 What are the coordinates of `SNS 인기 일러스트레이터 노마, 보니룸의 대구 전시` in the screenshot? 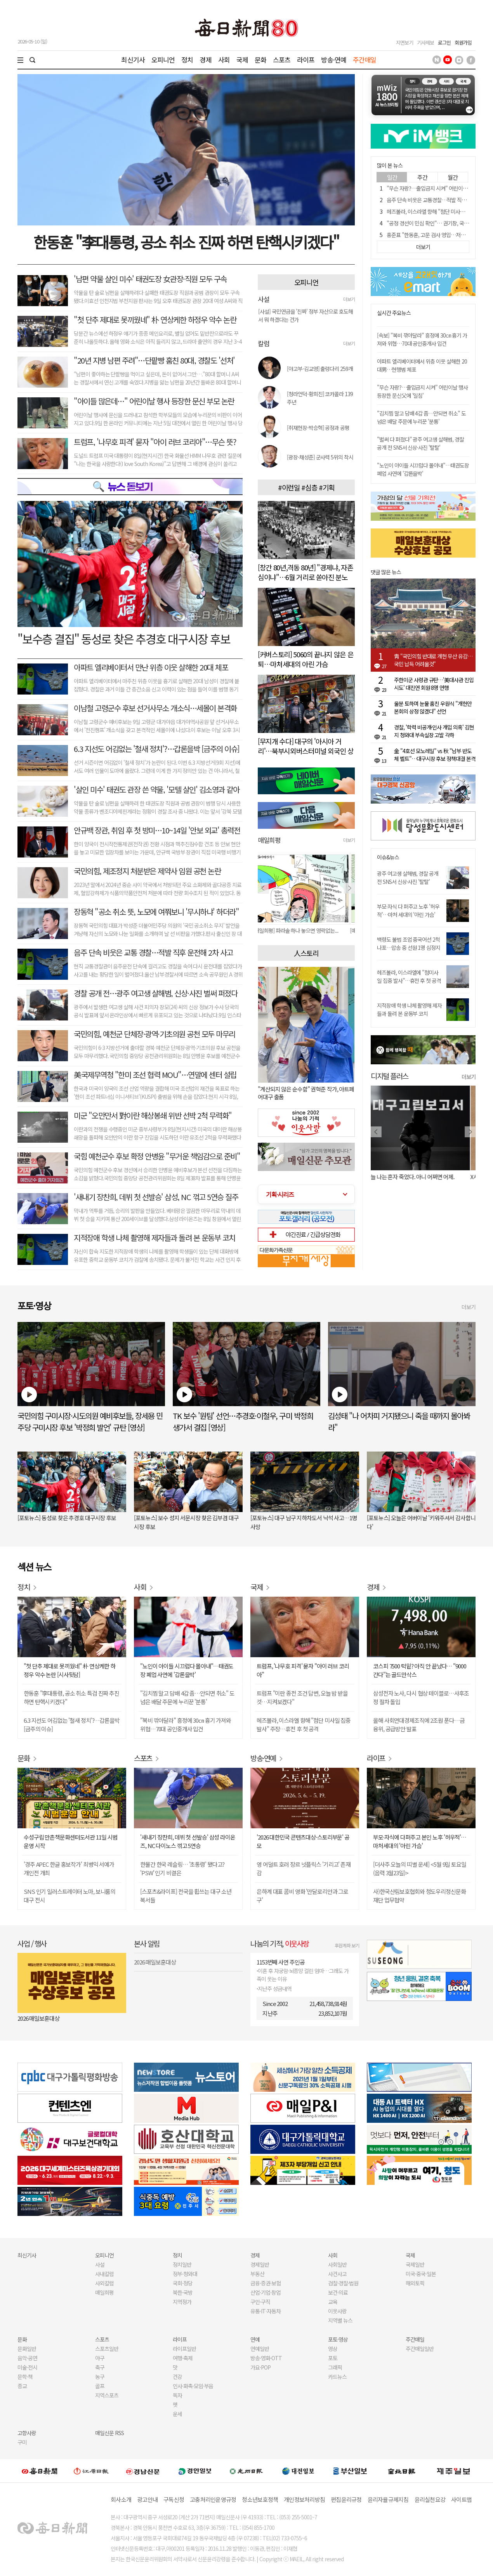 It's located at (69, 1895).